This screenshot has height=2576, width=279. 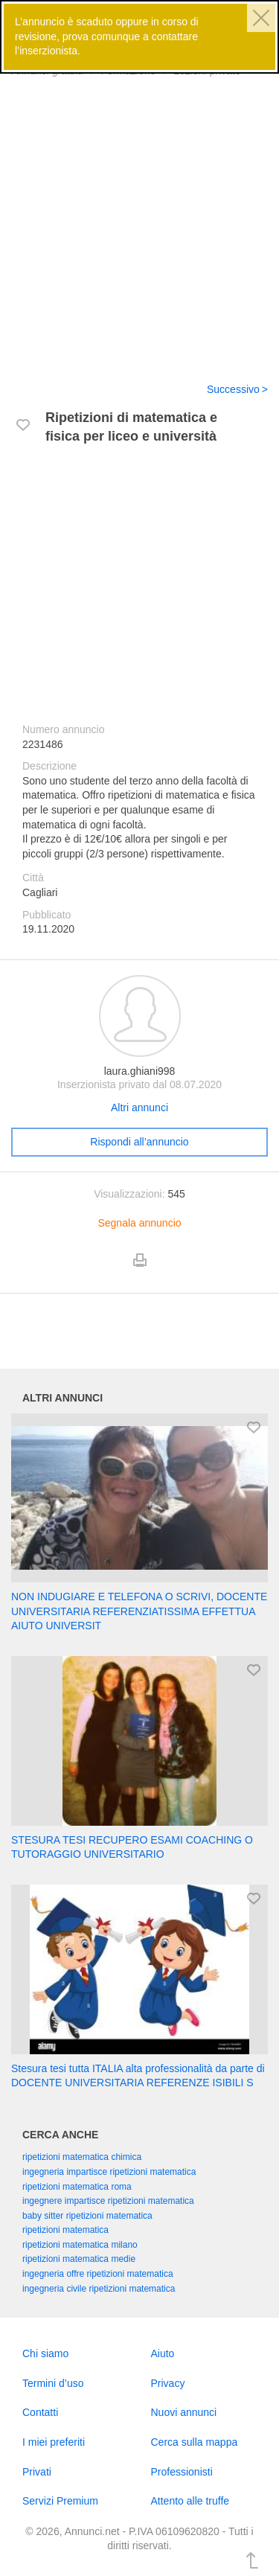 I want to click on Servizi Premium, so click(x=60, y=2501).